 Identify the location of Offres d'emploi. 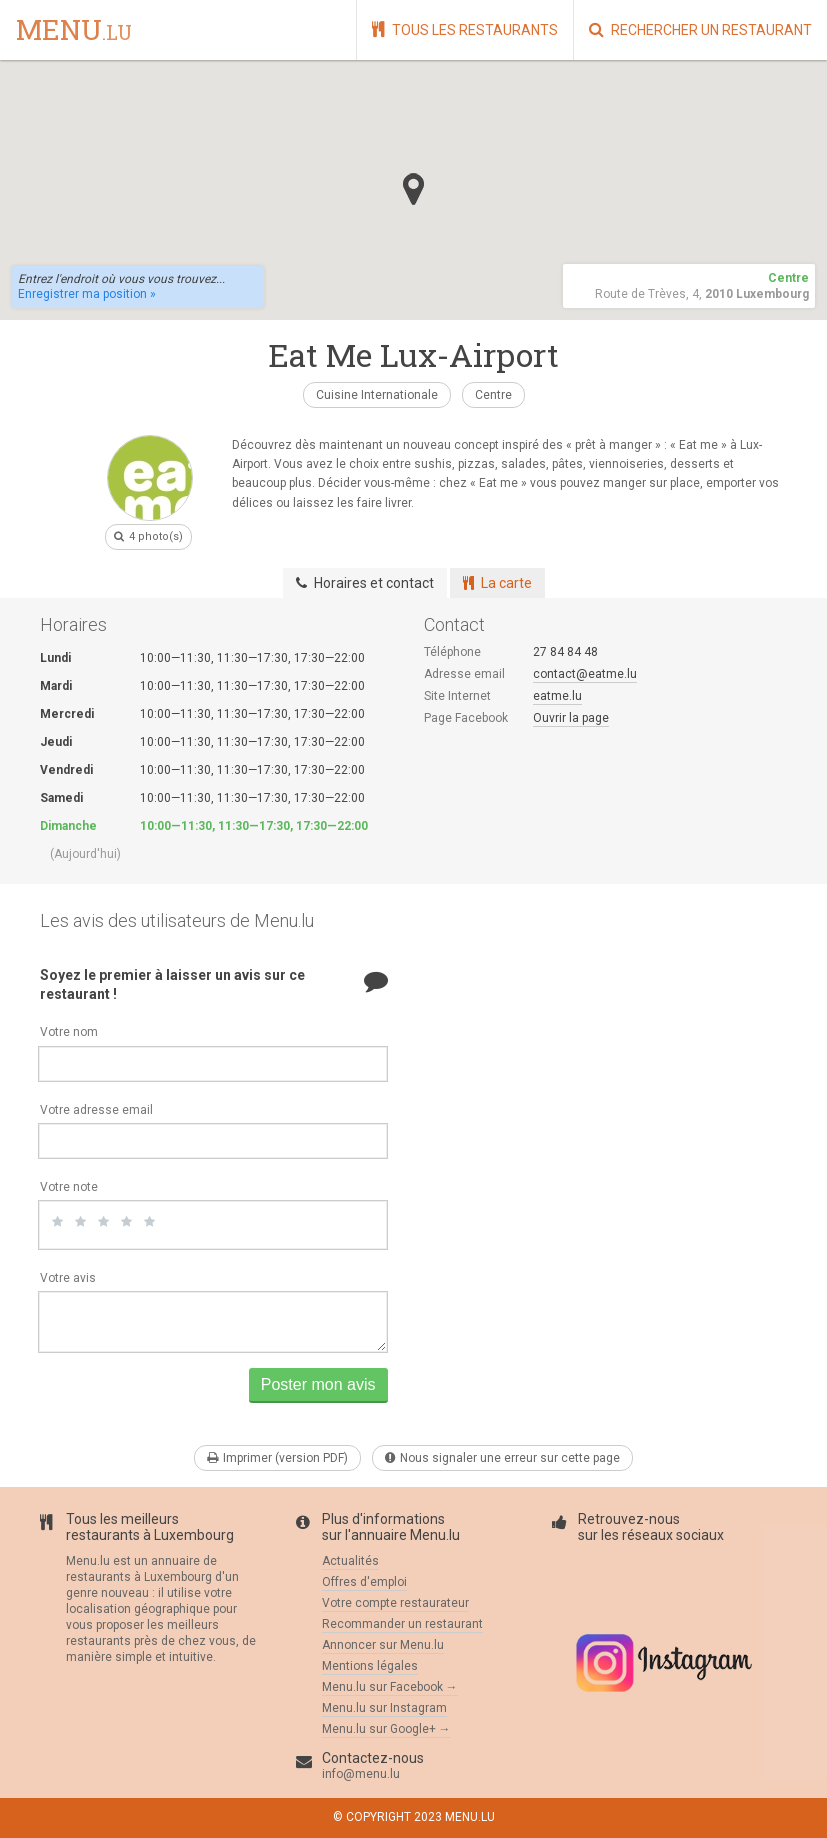
(364, 1582).